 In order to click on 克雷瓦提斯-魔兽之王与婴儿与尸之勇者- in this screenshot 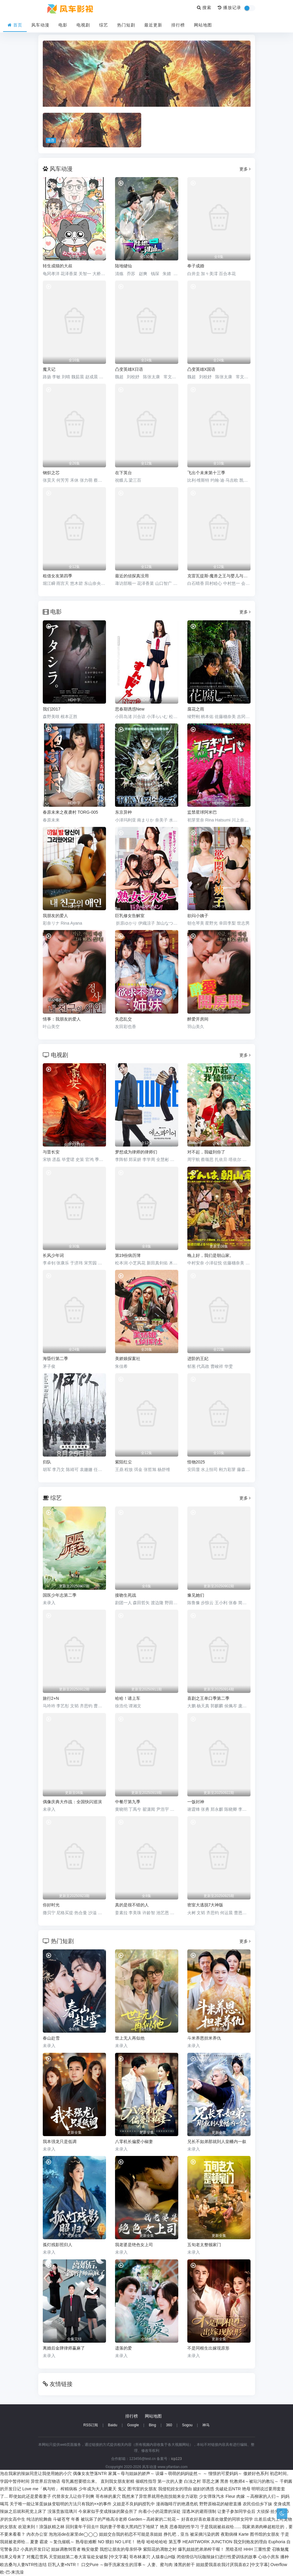, I will do `click(219, 575)`.